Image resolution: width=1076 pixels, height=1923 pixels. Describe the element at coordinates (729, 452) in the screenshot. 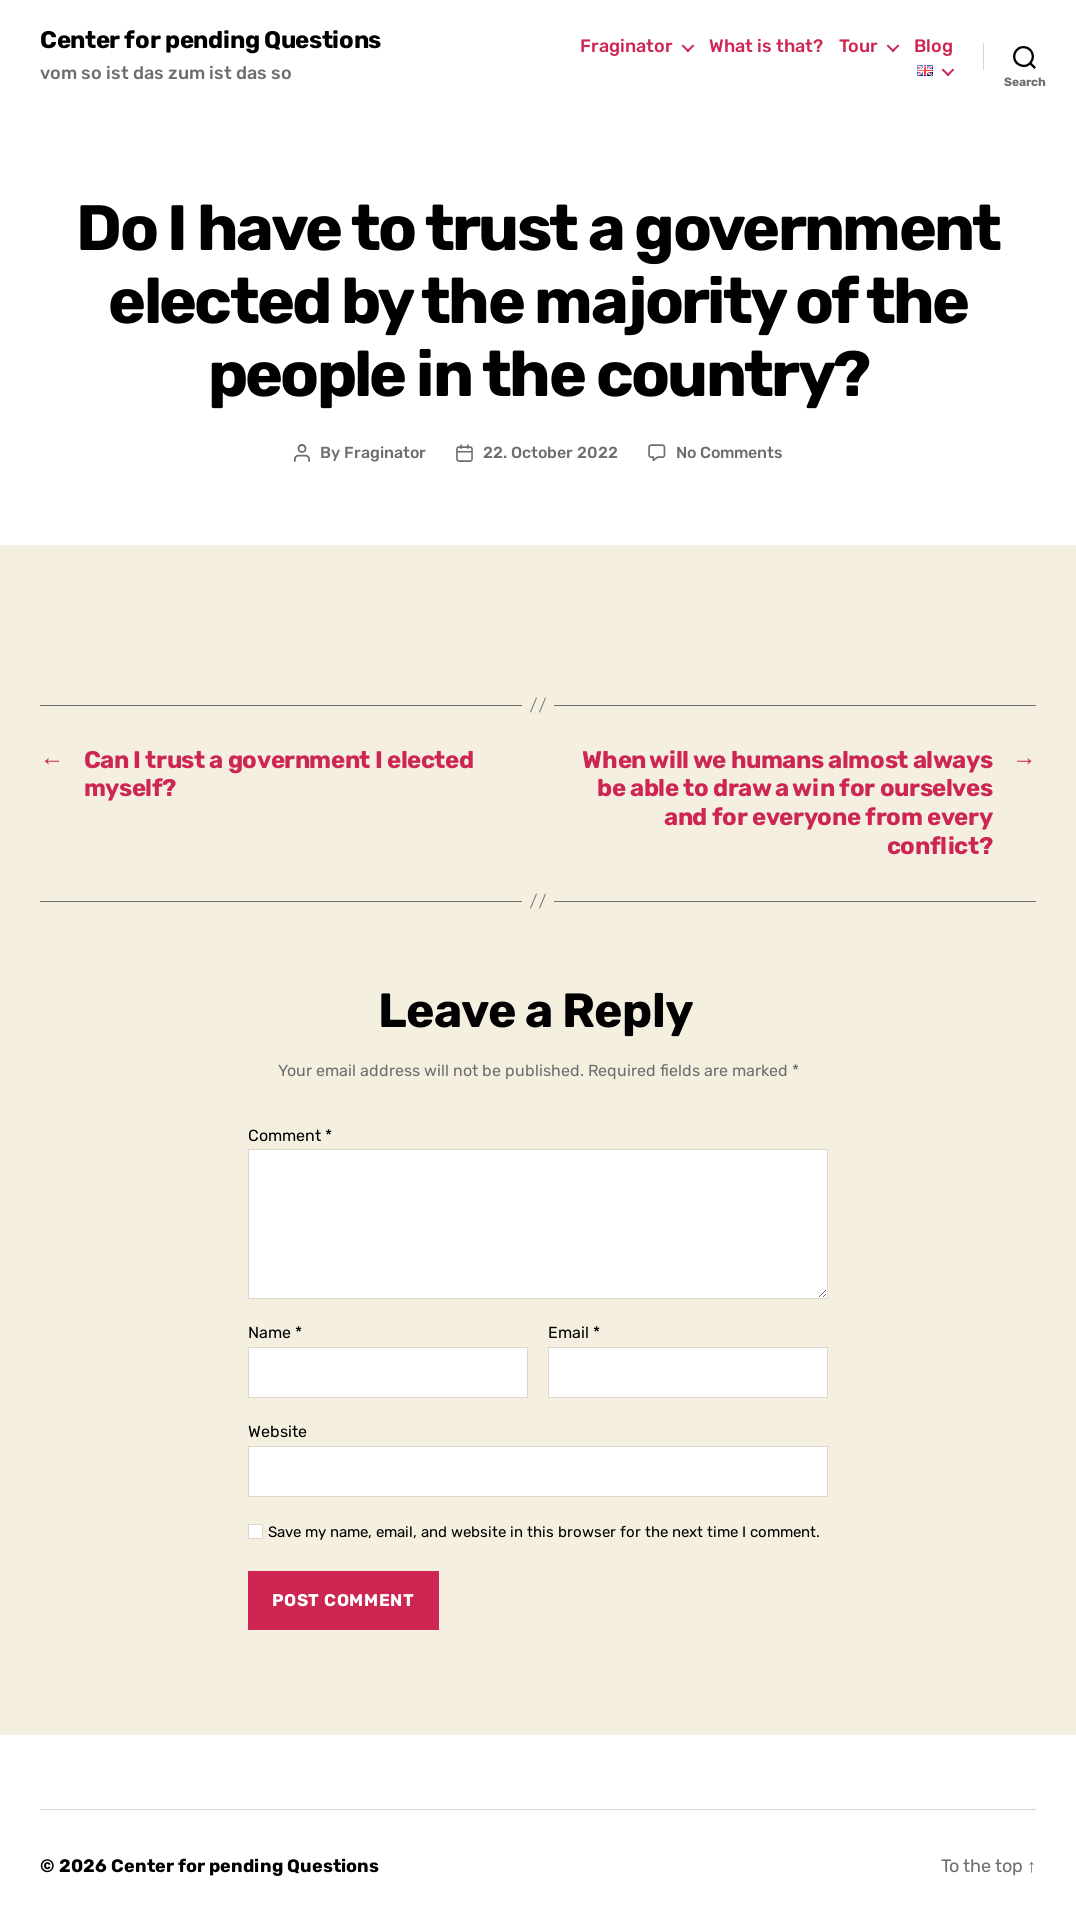

I see `No Comments` at that location.